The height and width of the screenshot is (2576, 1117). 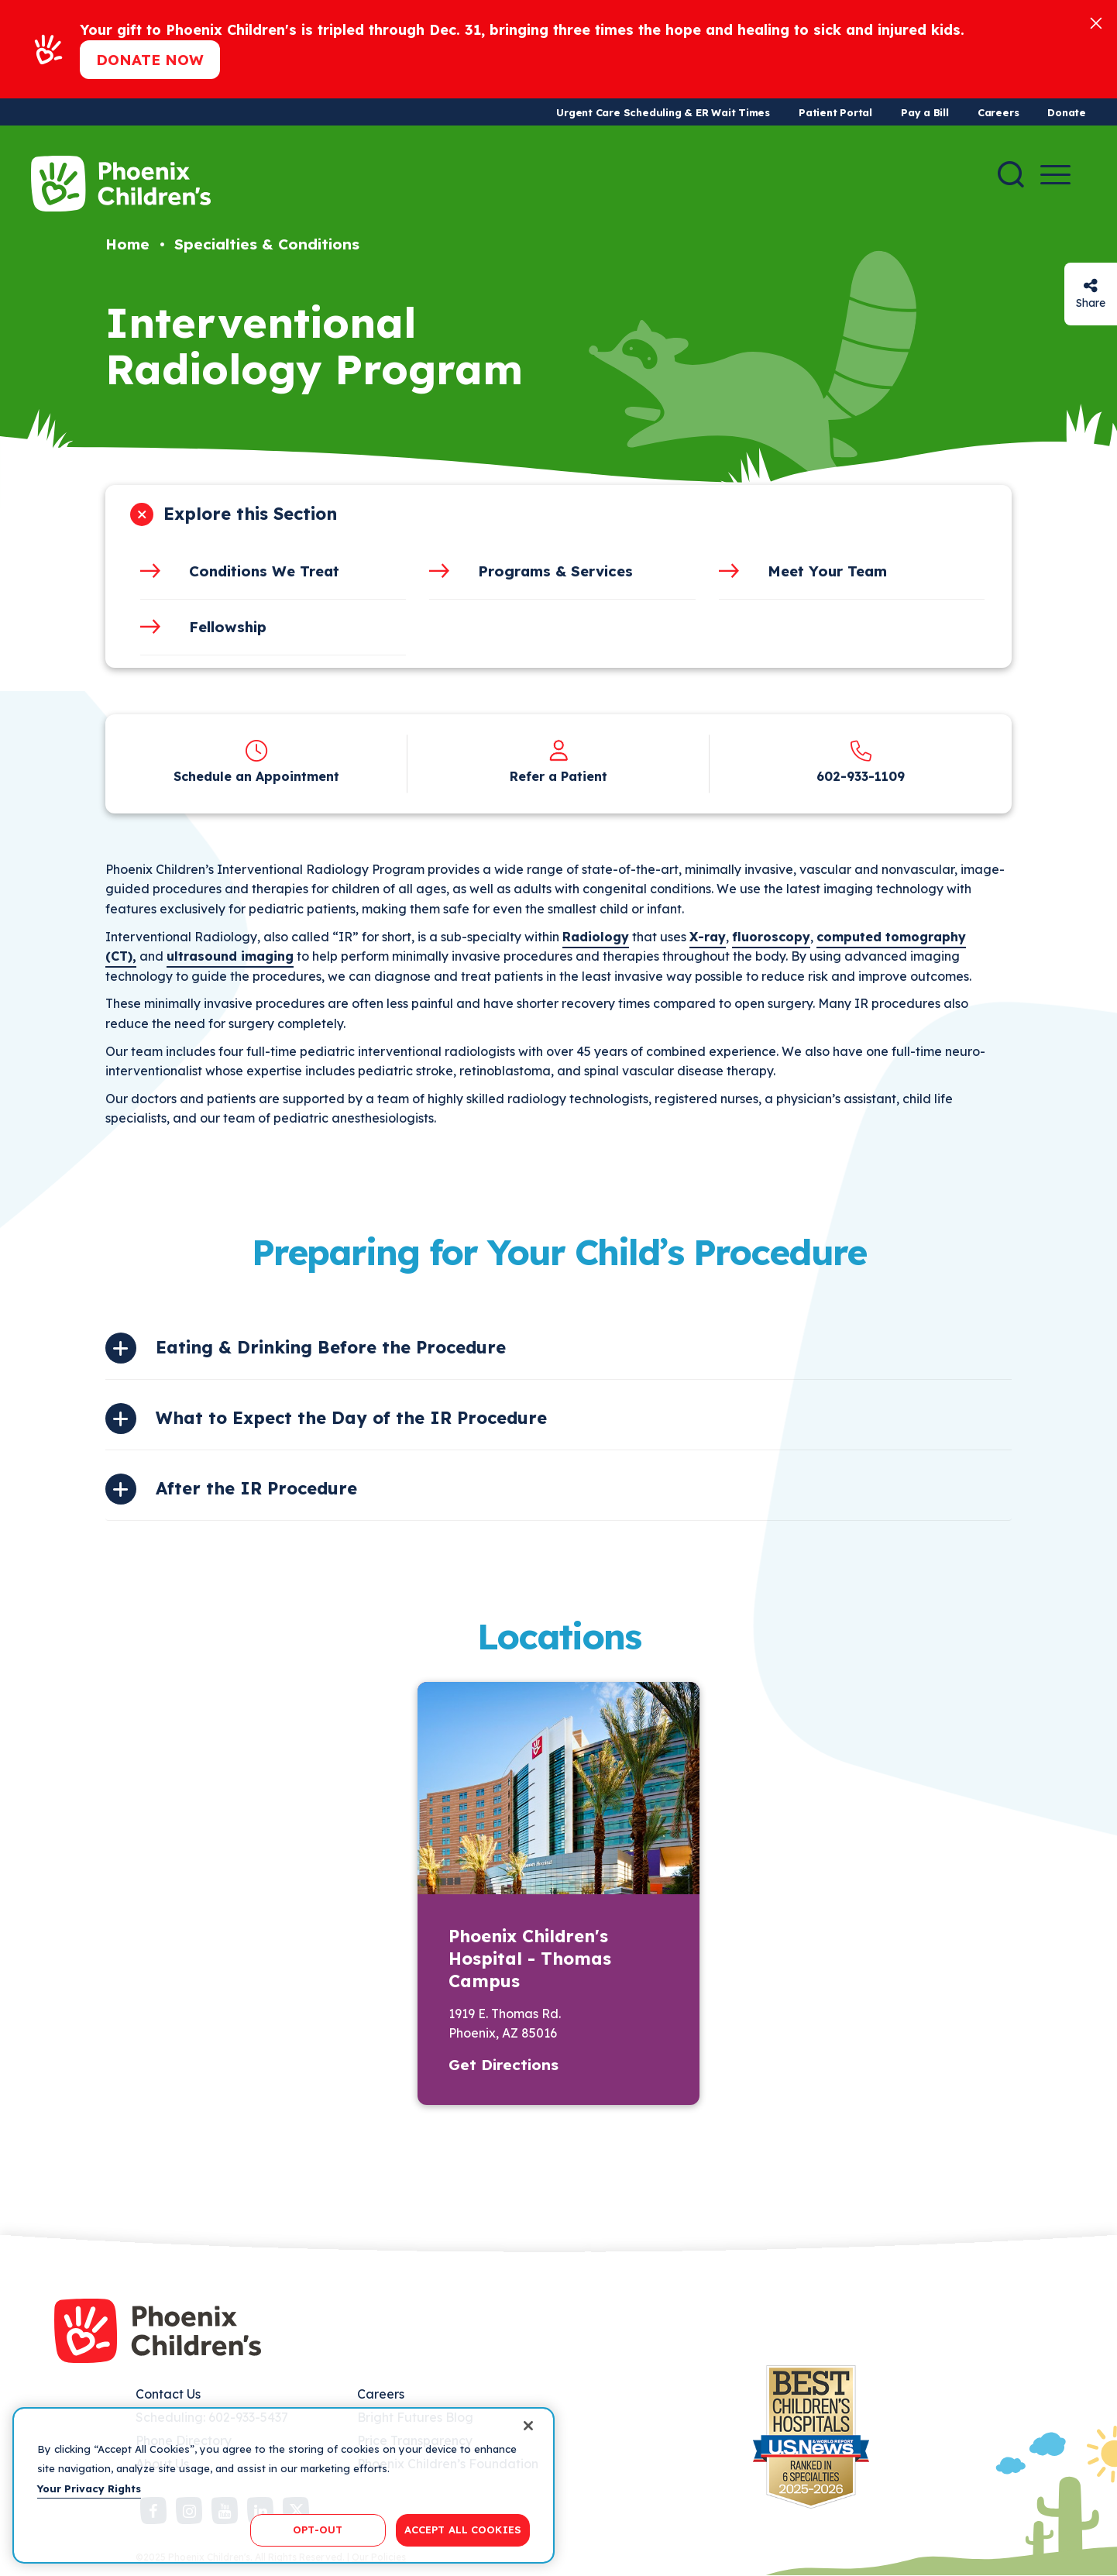 What do you see at coordinates (127, 244) in the screenshot?
I see `Home` at bounding box center [127, 244].